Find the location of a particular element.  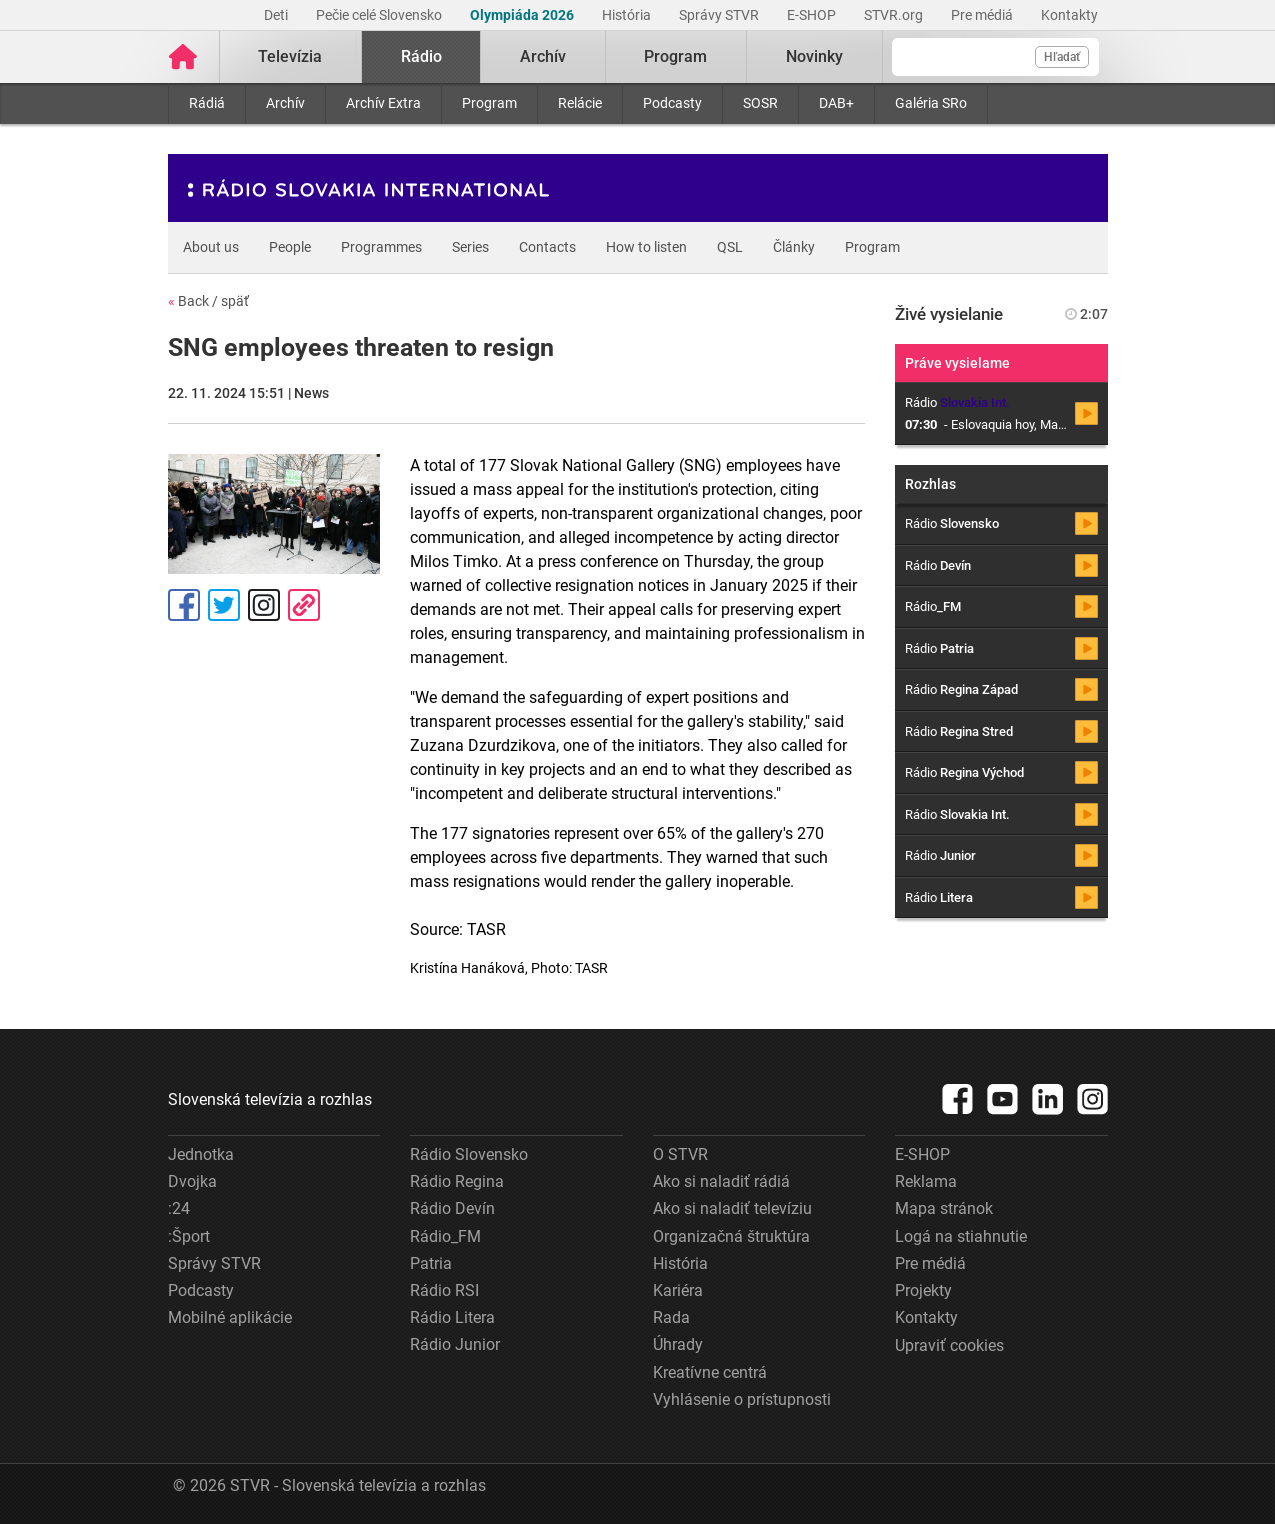

Instagram [Oficiálny Instagram profil] is located at coordinates (264, 605).